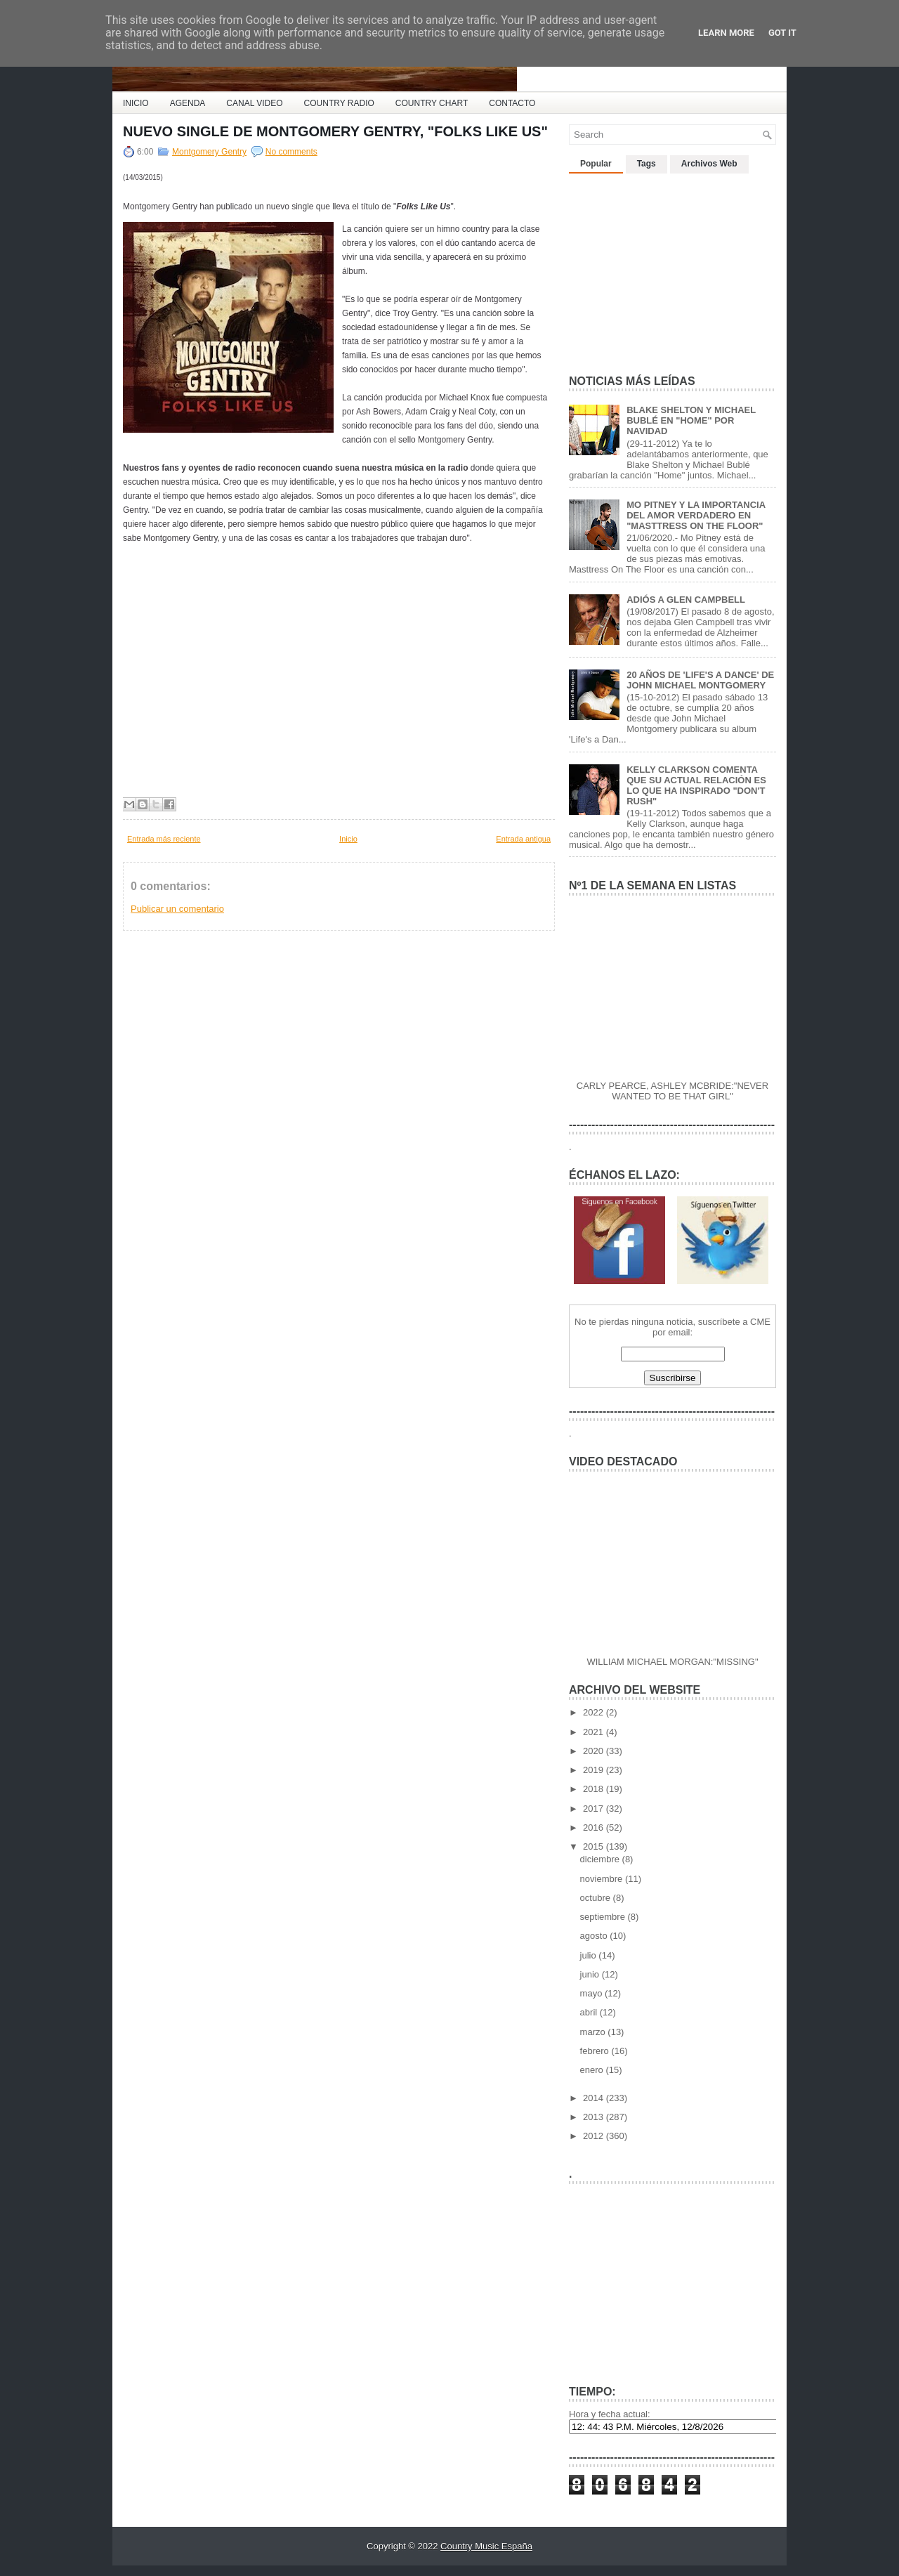  I want to click on CONTACTO, so click(512, 103).